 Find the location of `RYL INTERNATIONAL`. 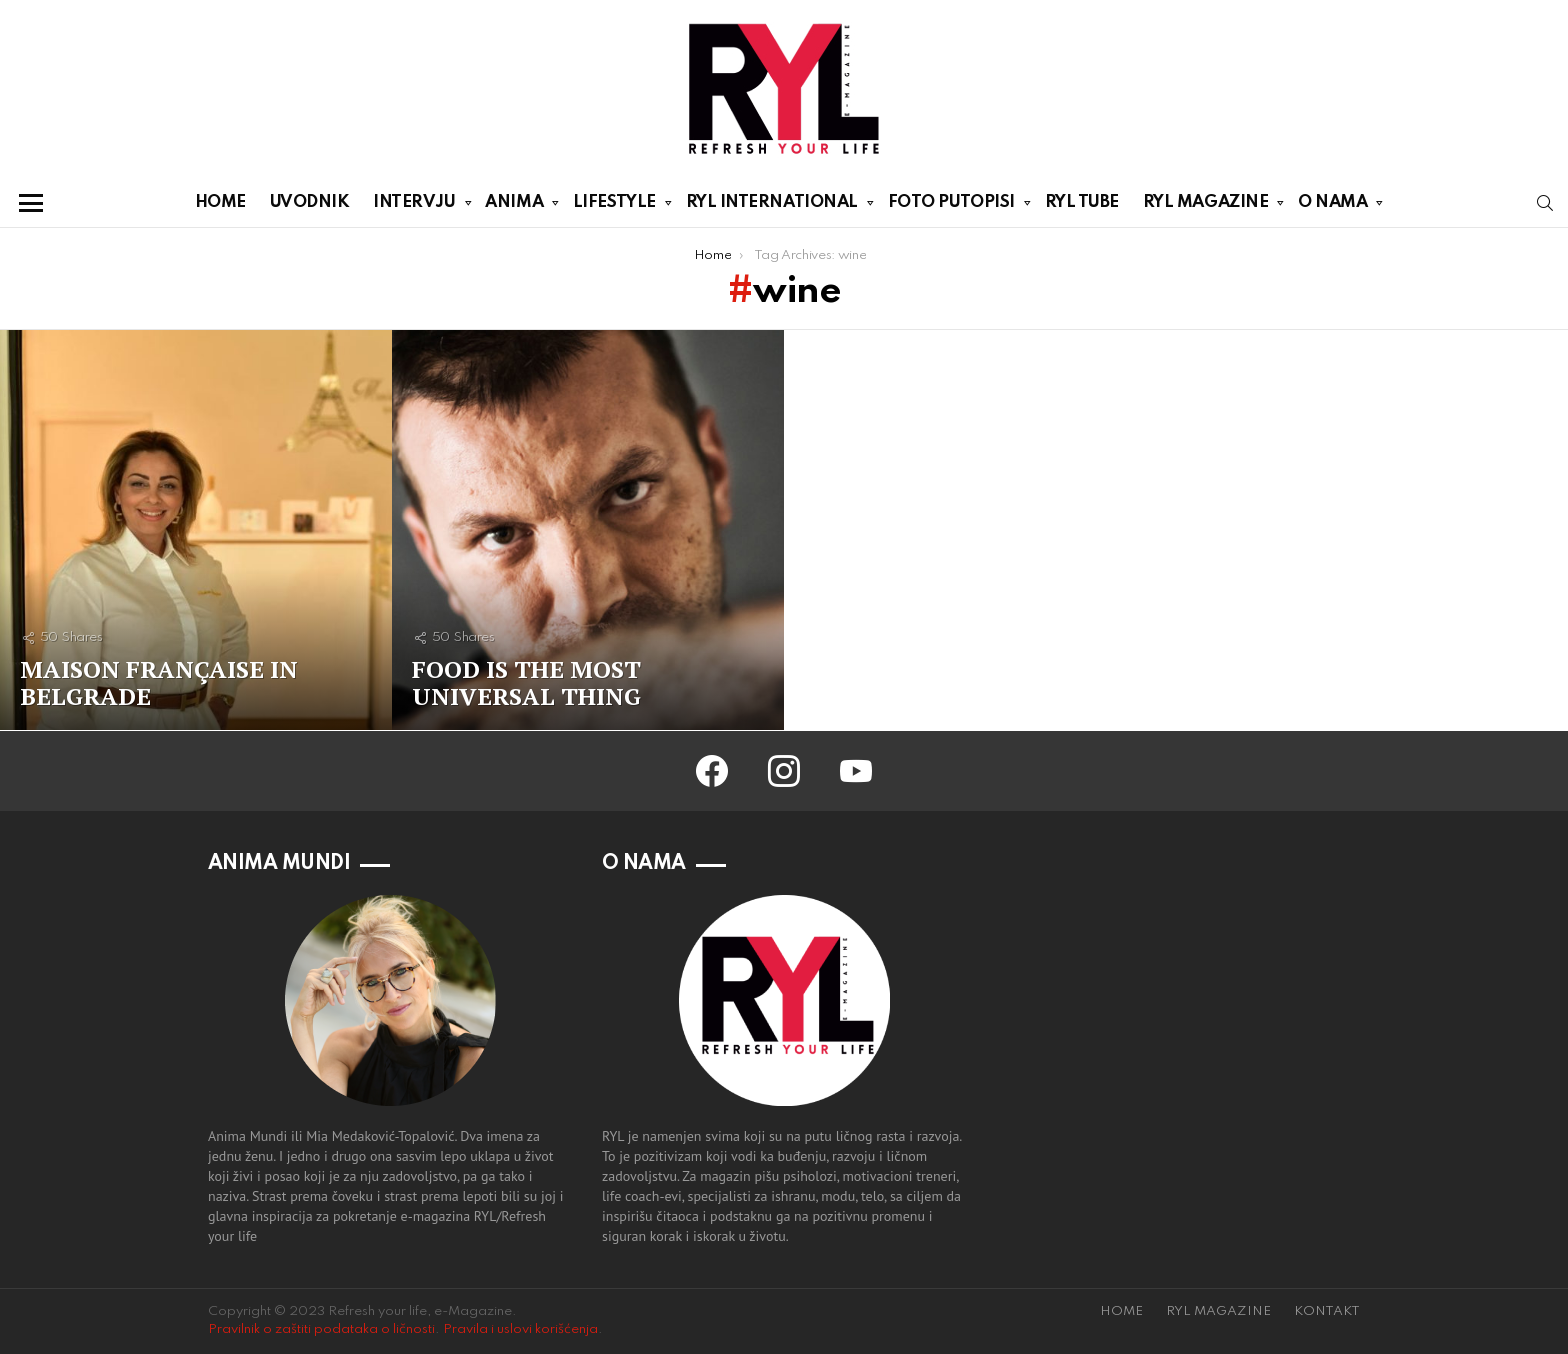

RYL INTERNATIONAL is located at coordinates (772, 206).